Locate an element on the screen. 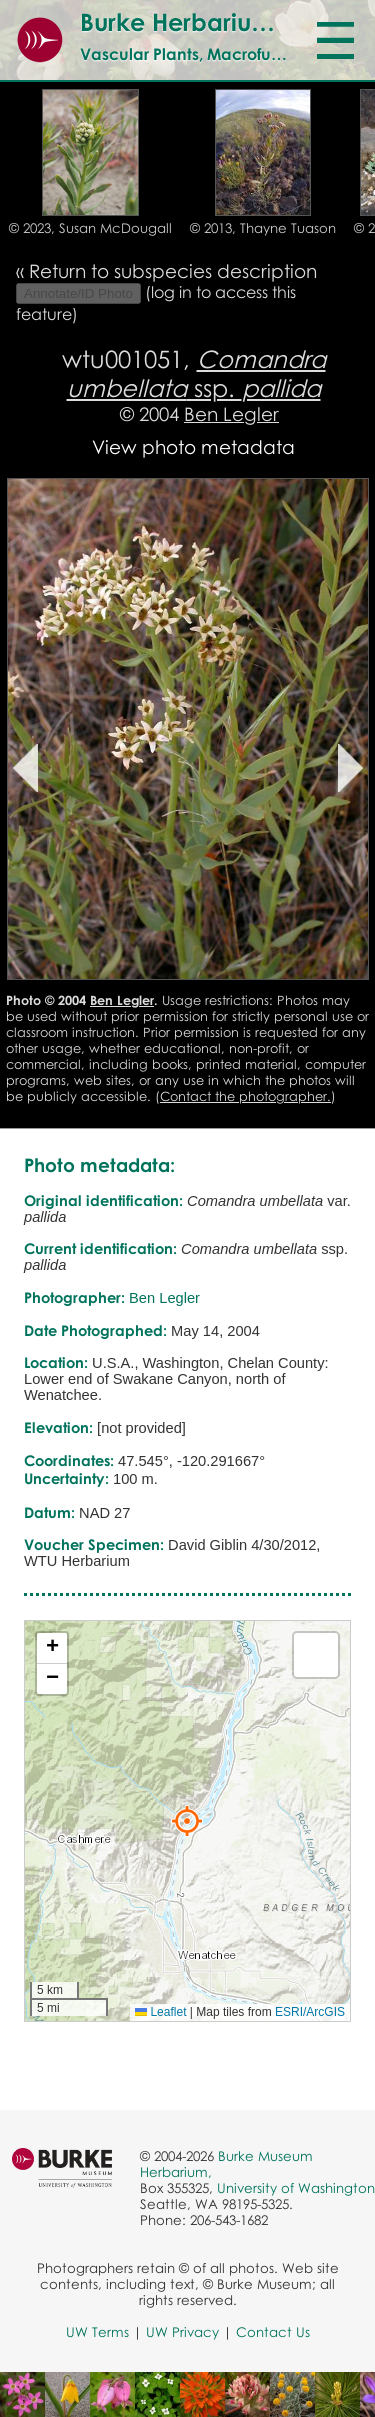 The width and height of the screenshot is (375, 2417). Return to subspecies description is located at coordinates (173, 270).